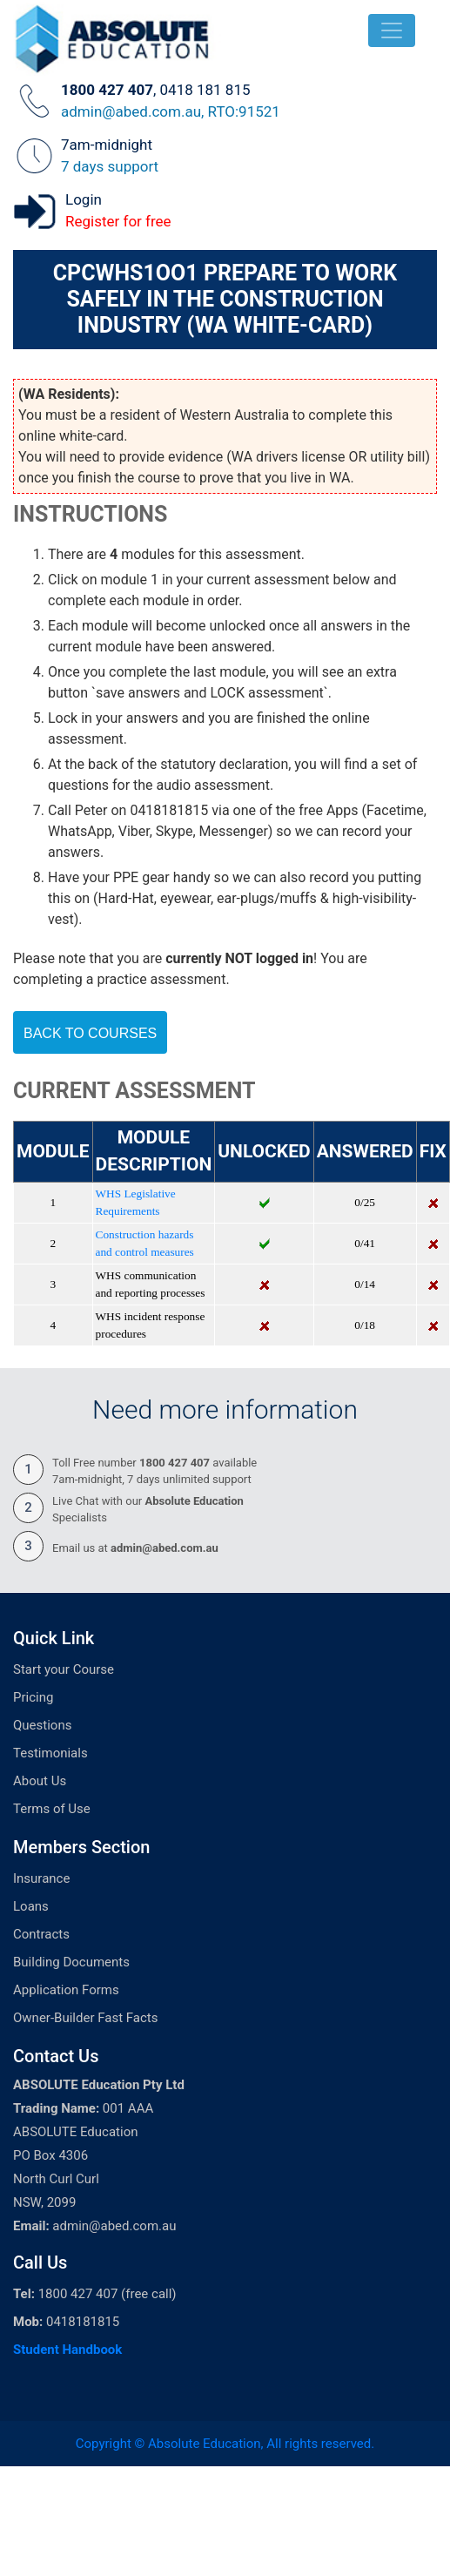  What do you see at coordinates (63, 1669) in the screenshot?
I see `Start your Course` at bounding box center [63, 1669].